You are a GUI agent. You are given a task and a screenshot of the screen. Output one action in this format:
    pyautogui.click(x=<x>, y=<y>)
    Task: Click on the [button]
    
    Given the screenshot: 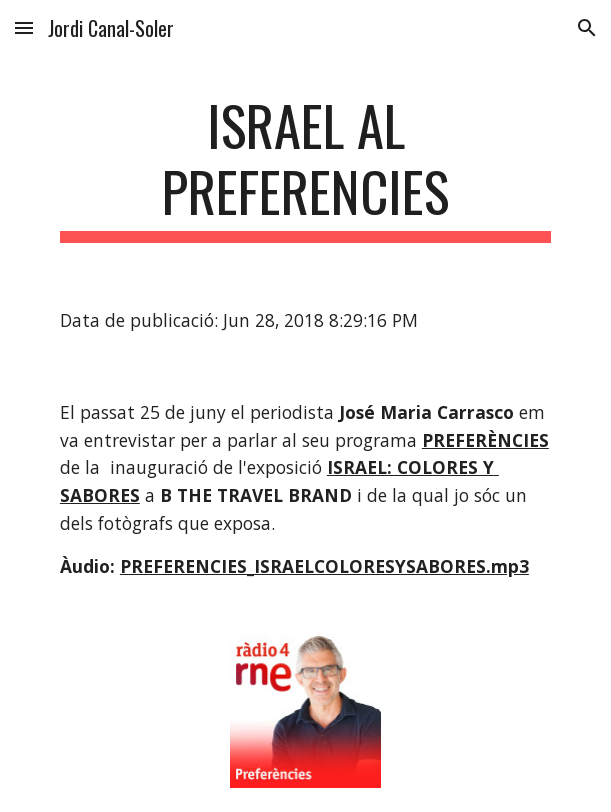 What is the action you would take?
    pyautogui.click(x=24, y=27)
    